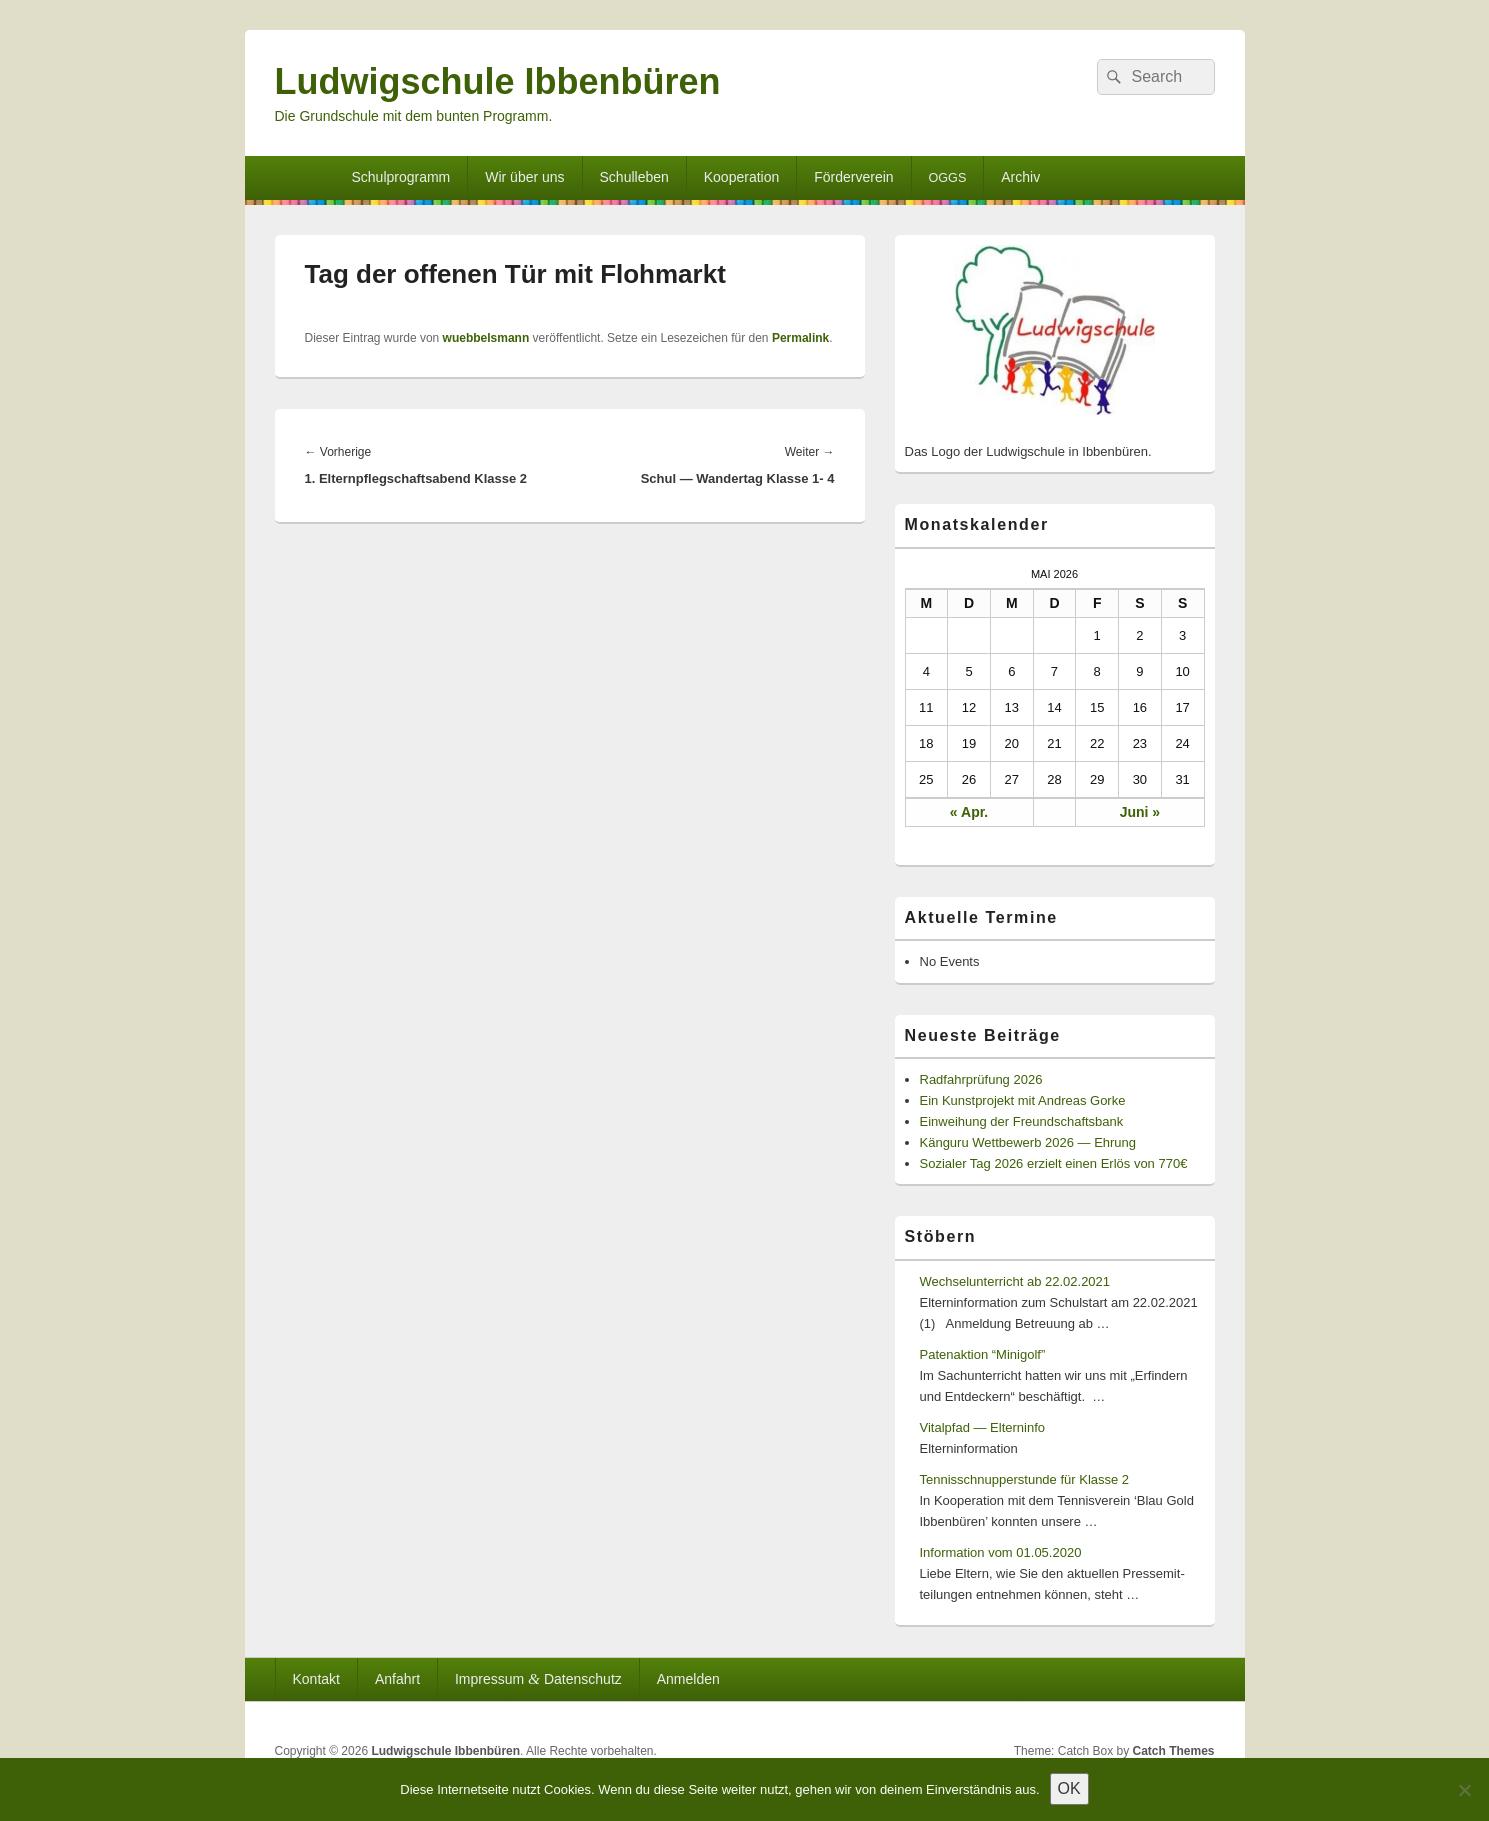 This screenshot has width=1489, height=1821. What do you see at coordinates (1069, 1788) in the screenshot?
I see `OK` at bounding box center [1069, 1788].